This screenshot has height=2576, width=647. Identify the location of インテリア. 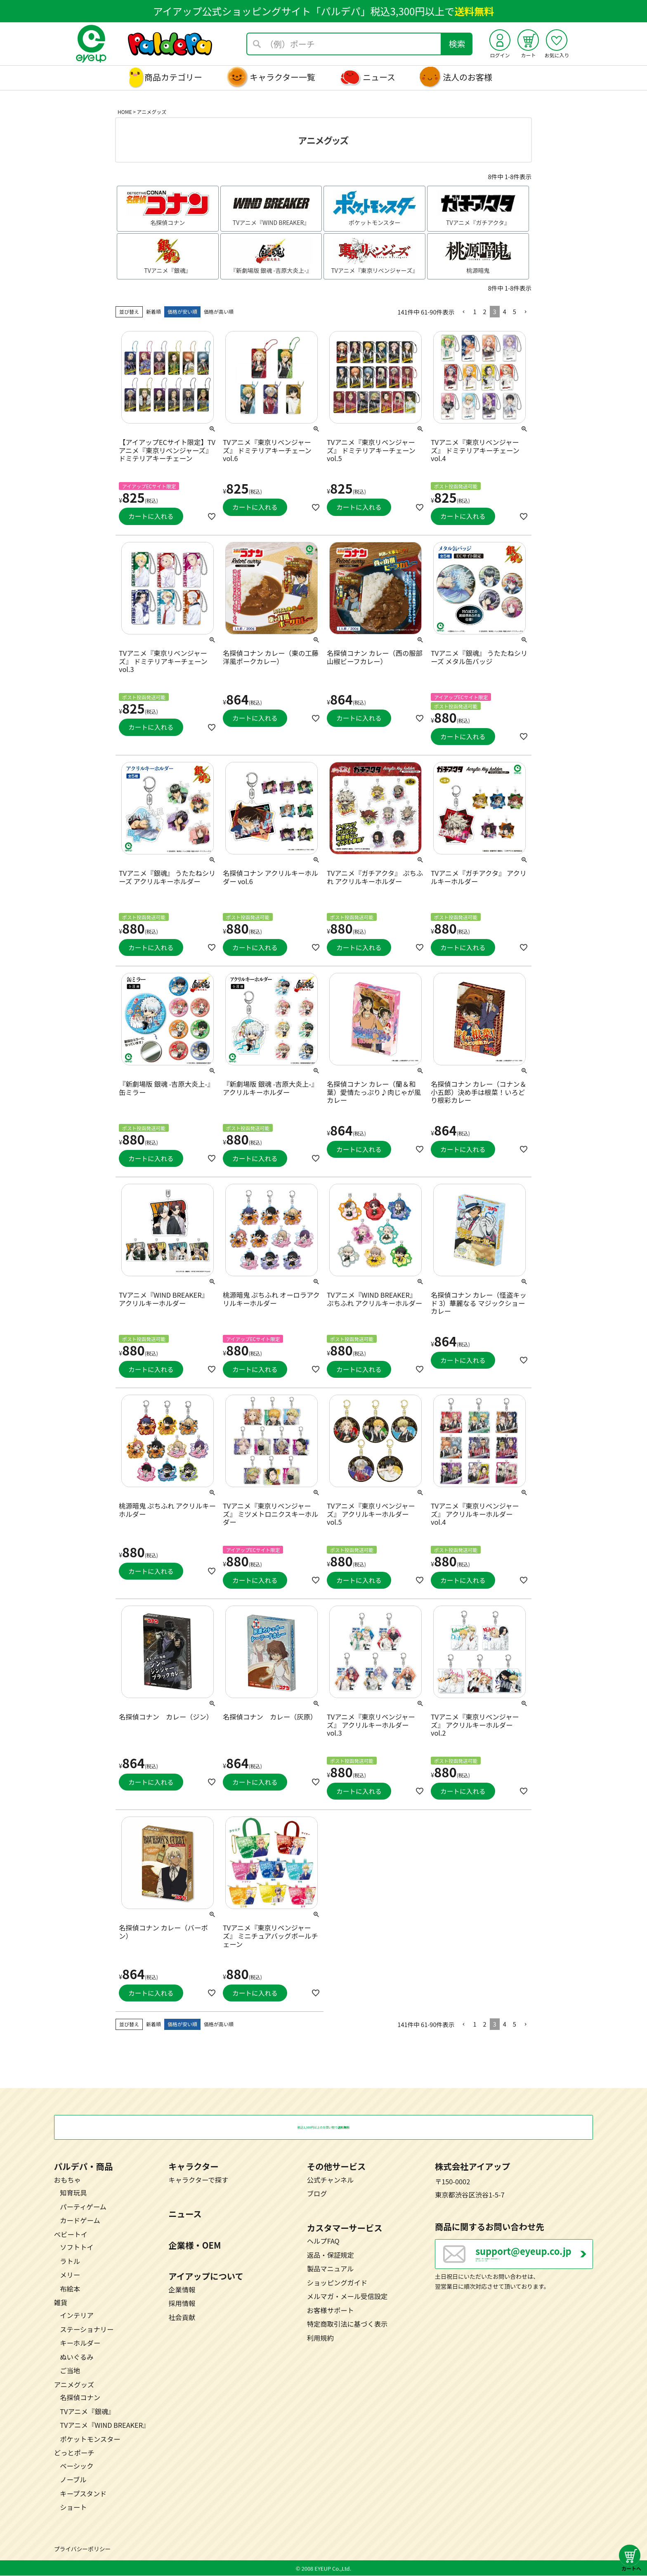
(76, 2316).